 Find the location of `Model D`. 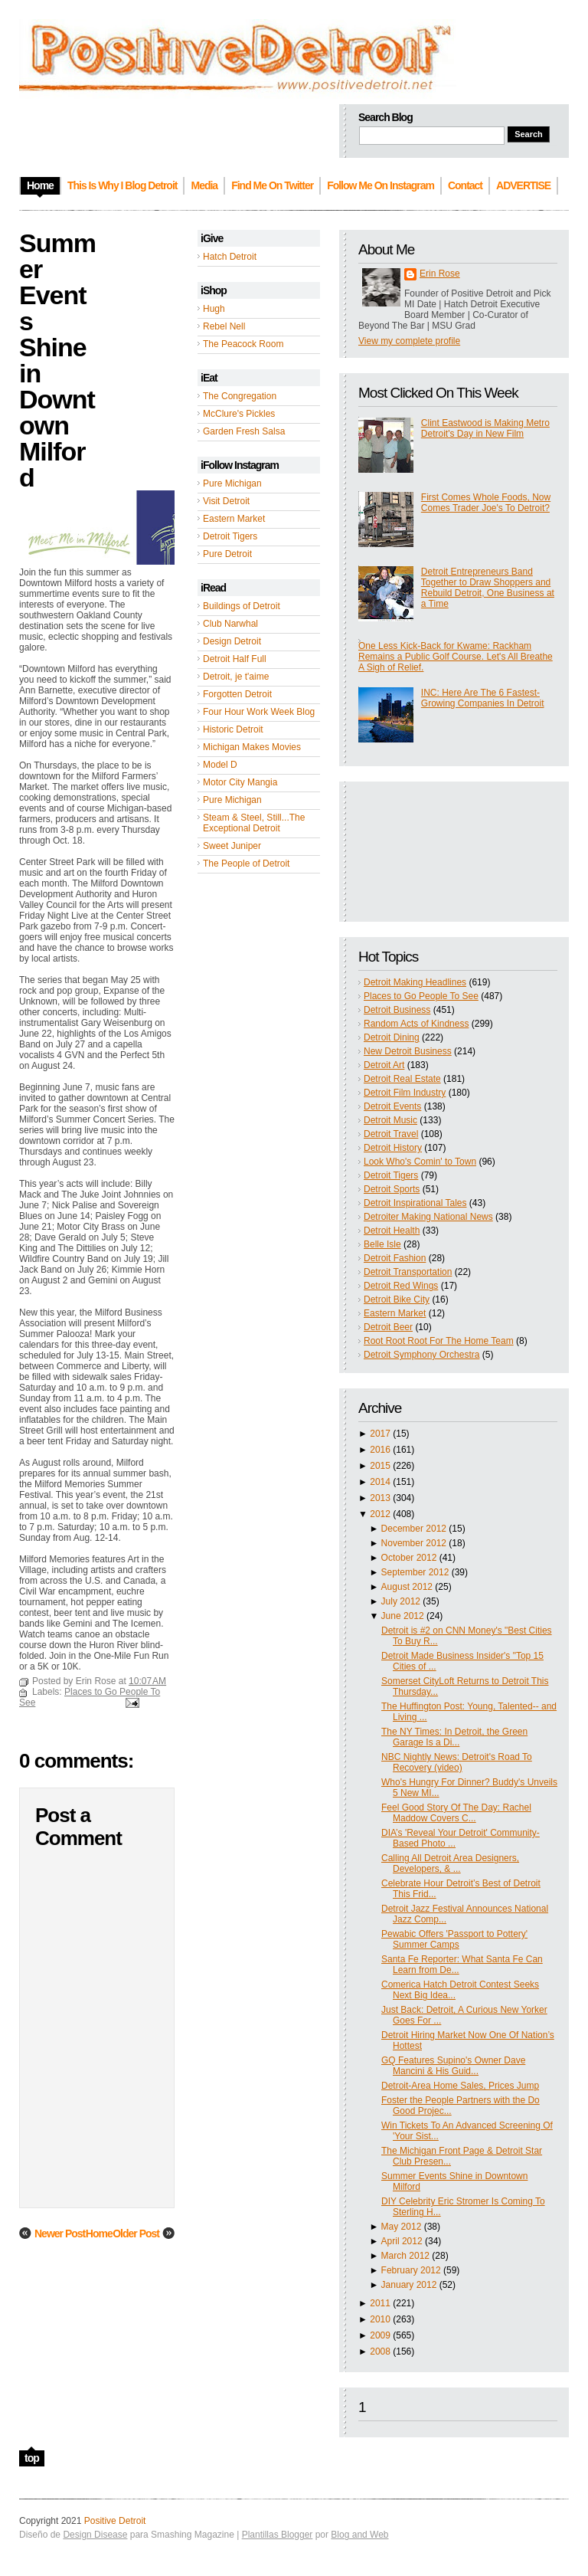

Model D is located at coordinates (220, 764).